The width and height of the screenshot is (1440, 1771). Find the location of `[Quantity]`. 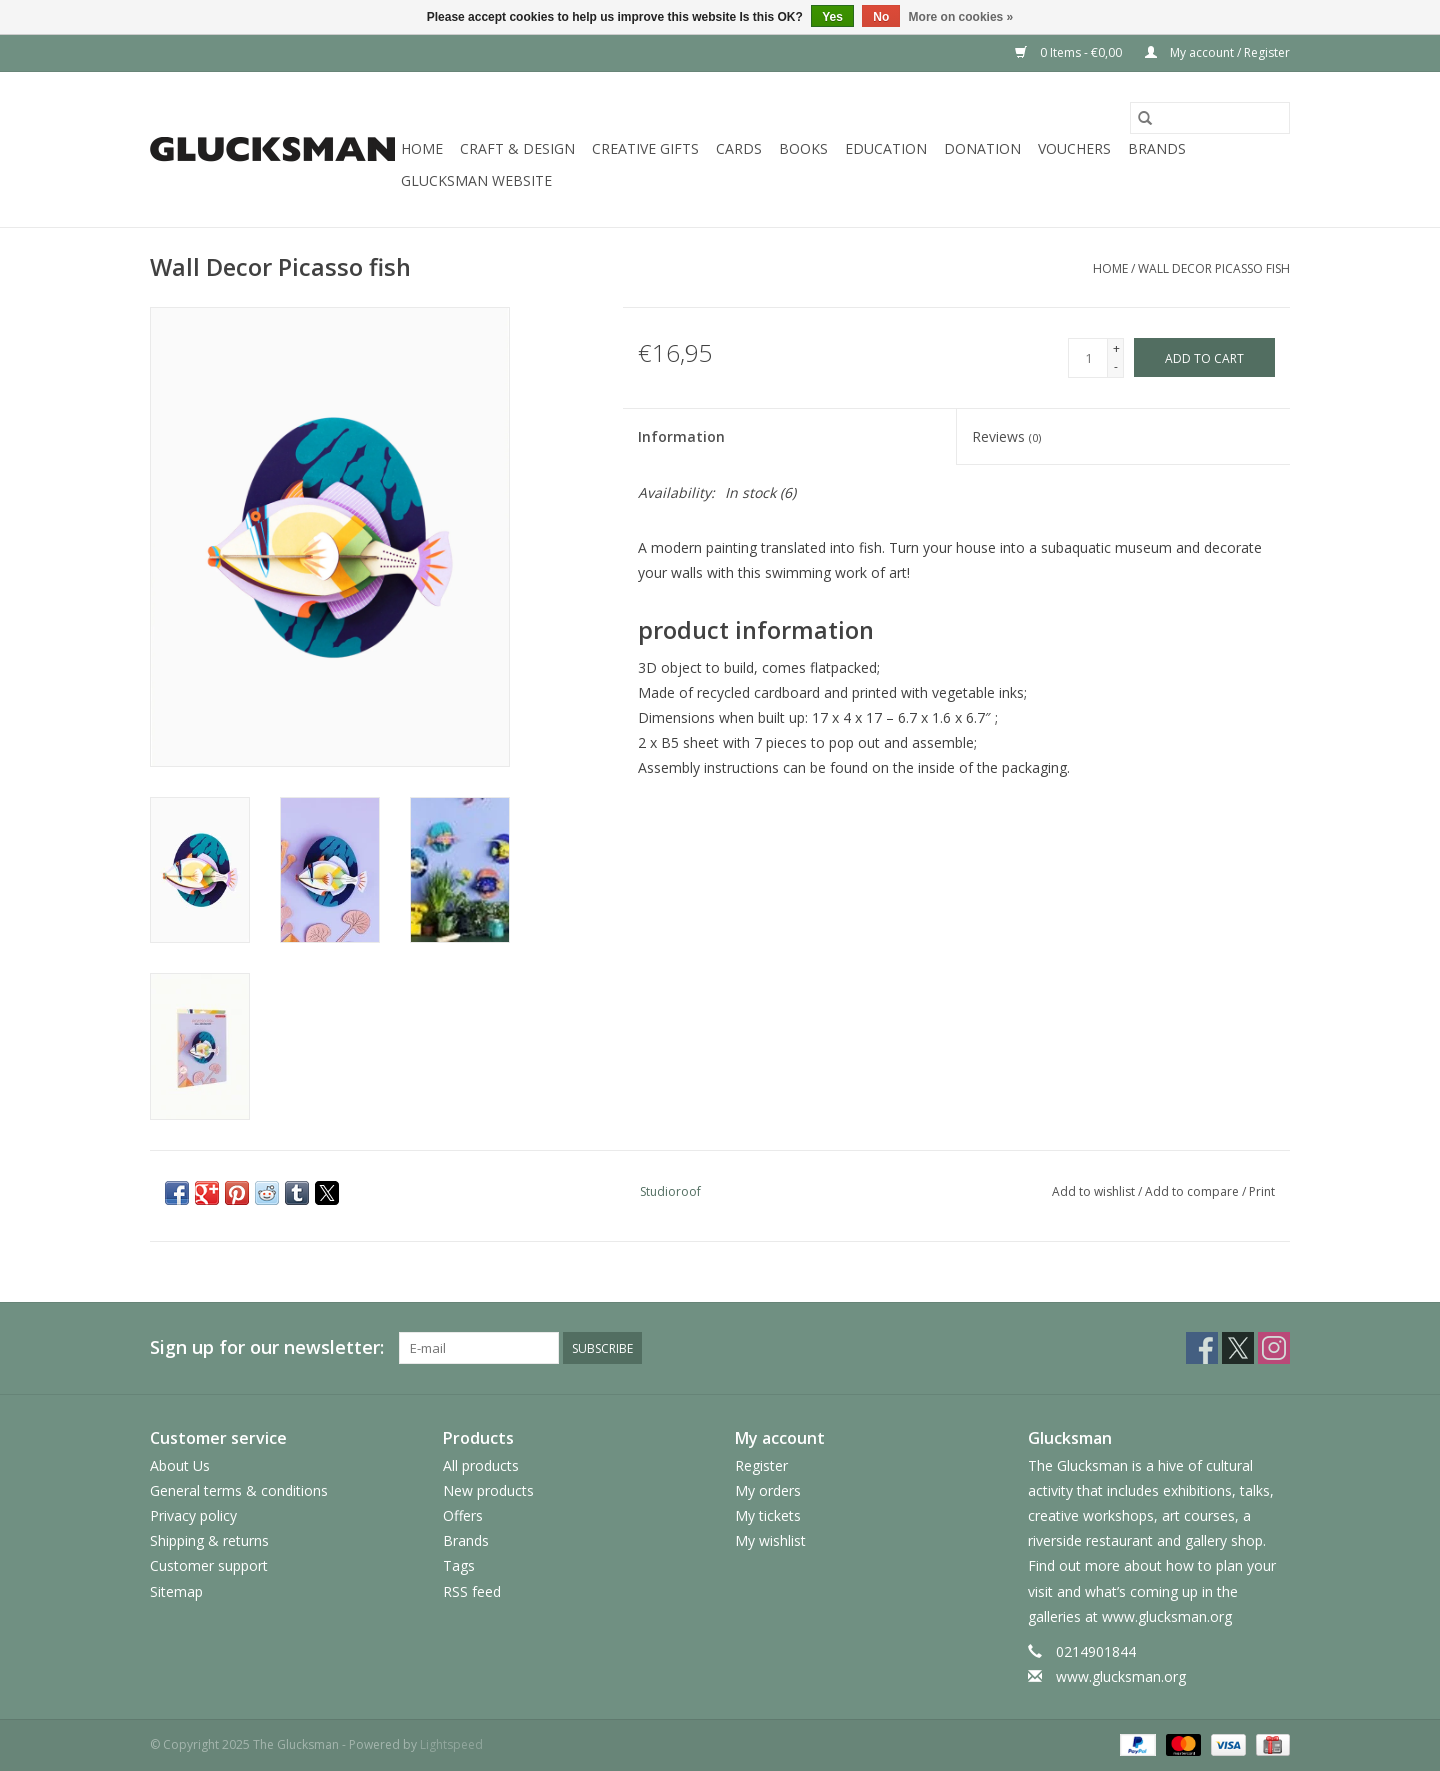

[Quantity] is located at coordinates (1088, 358).